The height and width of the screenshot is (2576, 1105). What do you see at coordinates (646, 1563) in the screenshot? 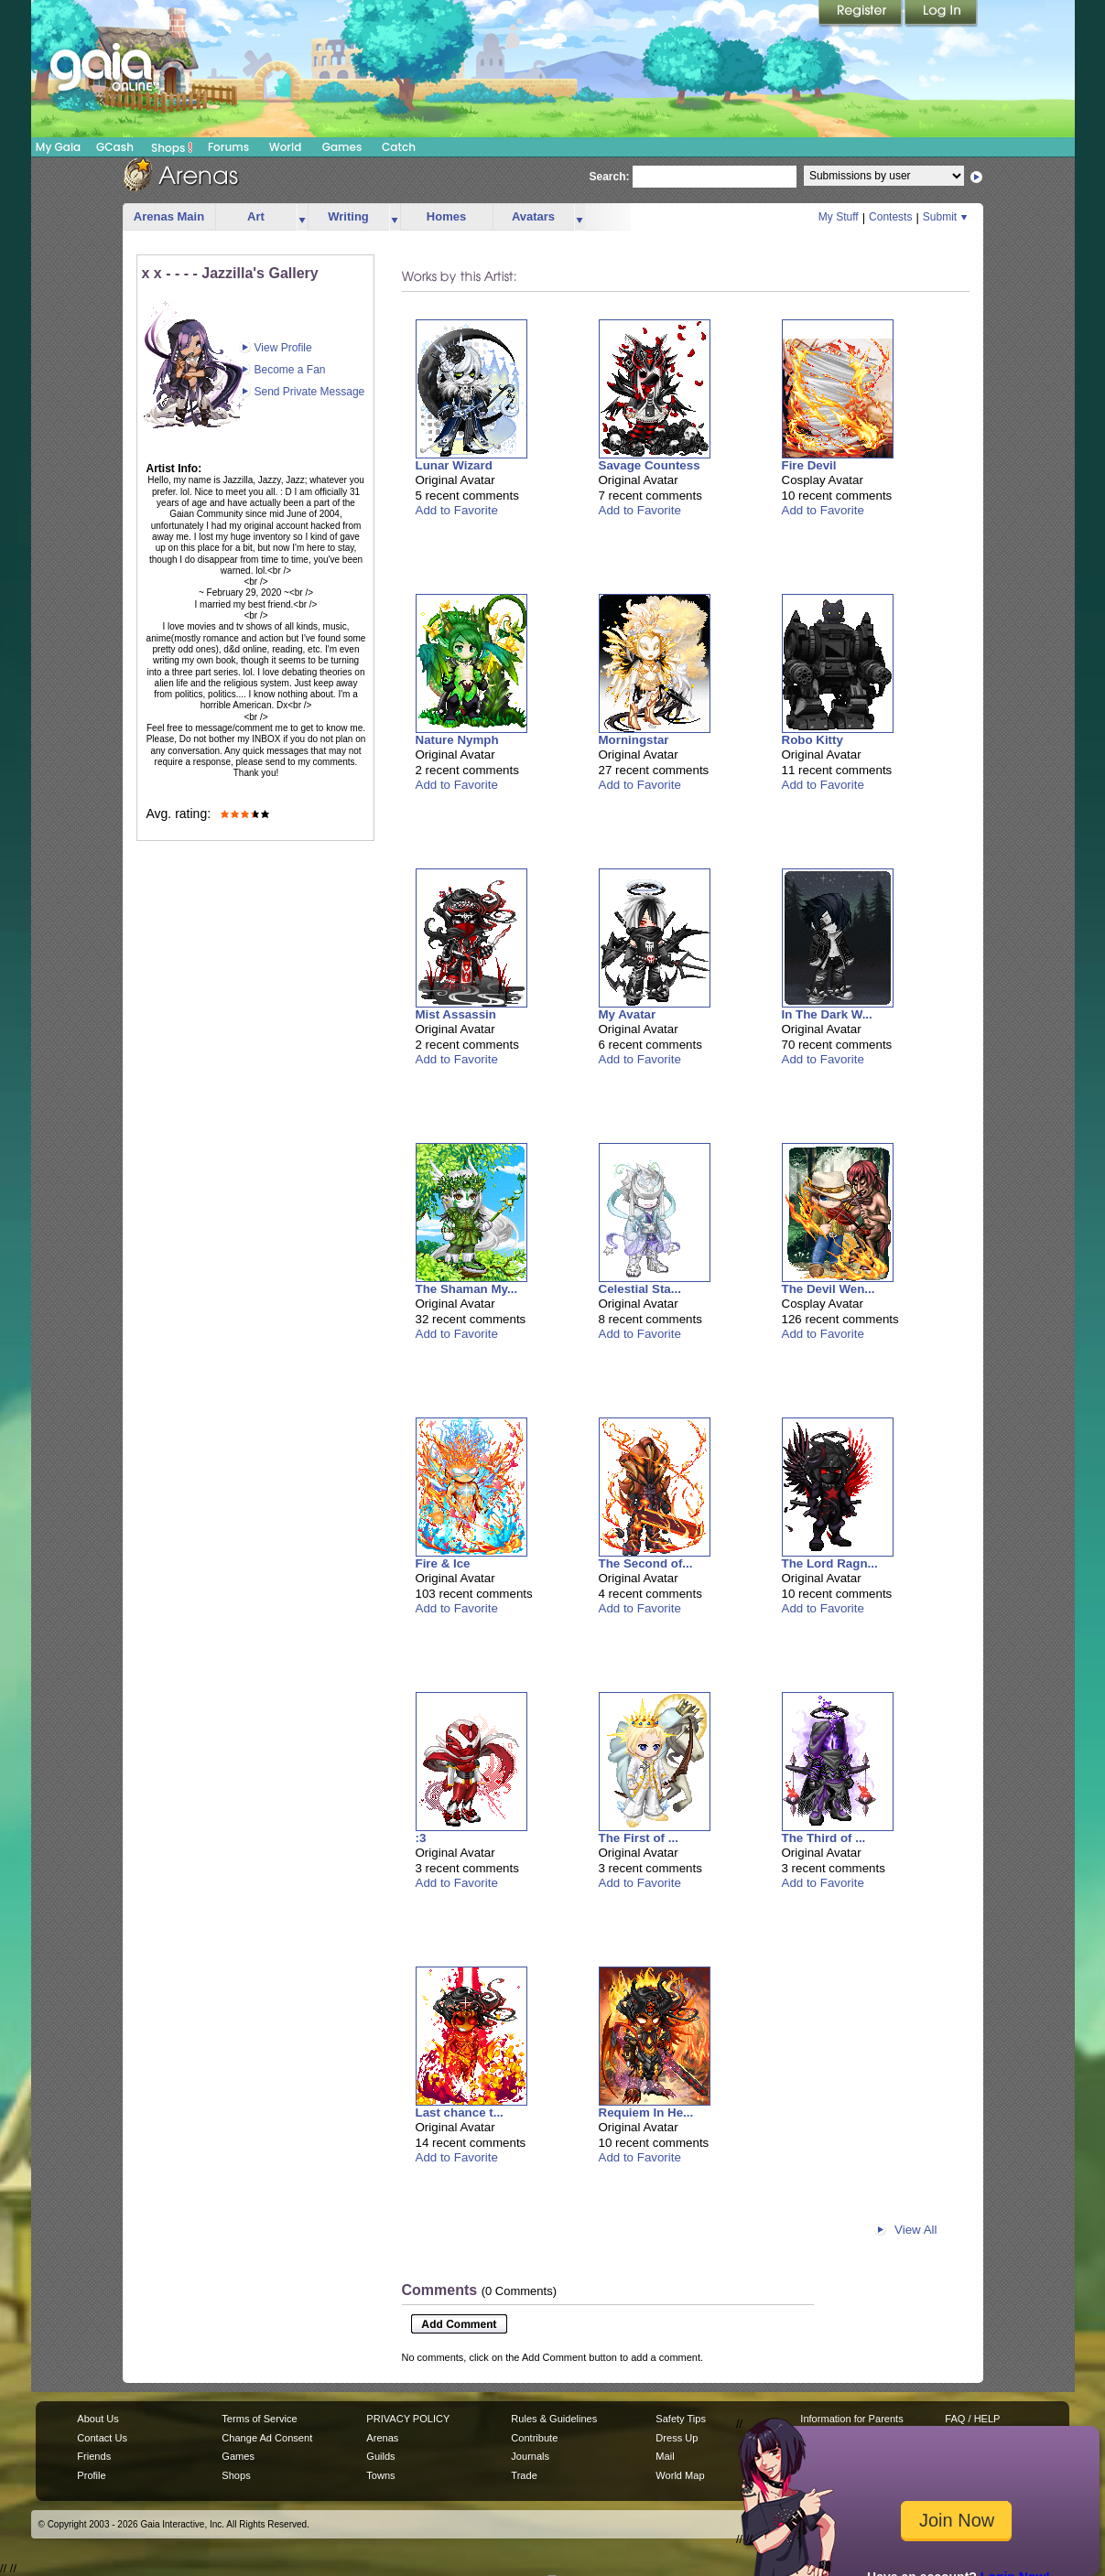
I see `The Second of...` at bounding box center [646, 1563].